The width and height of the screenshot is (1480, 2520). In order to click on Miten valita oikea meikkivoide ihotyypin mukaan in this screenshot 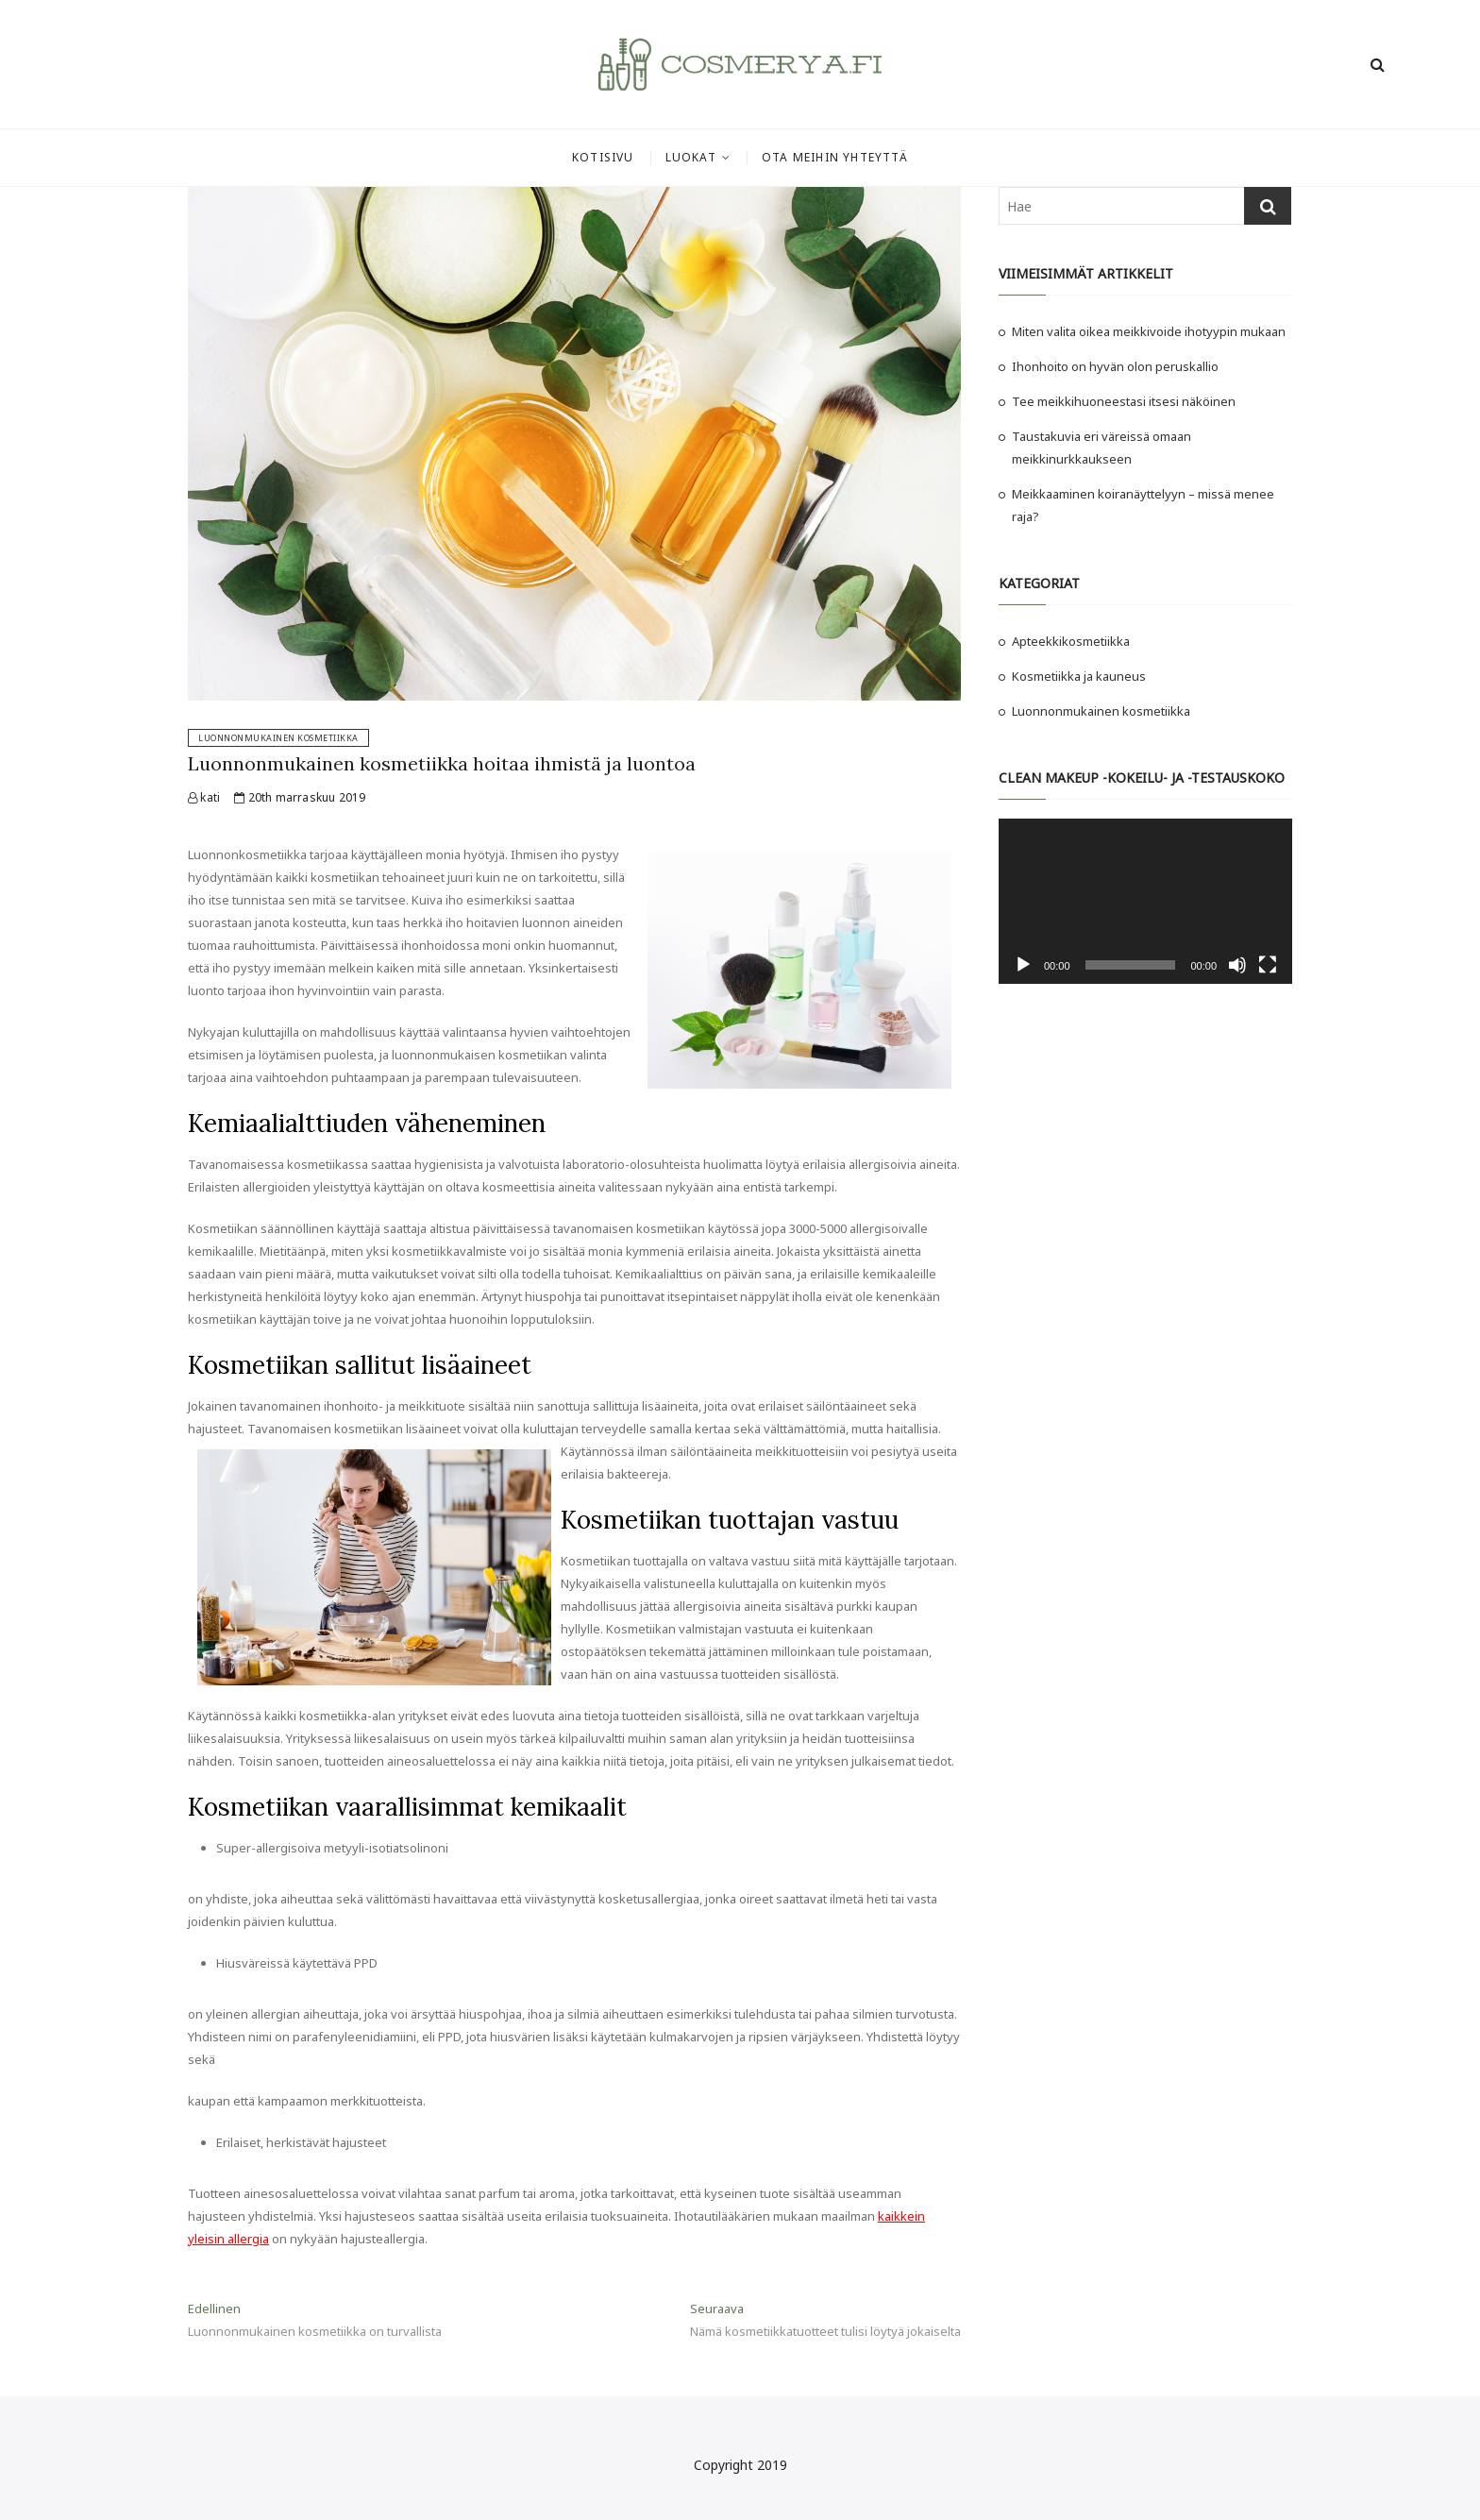, I will do `click(1149, 331)`.